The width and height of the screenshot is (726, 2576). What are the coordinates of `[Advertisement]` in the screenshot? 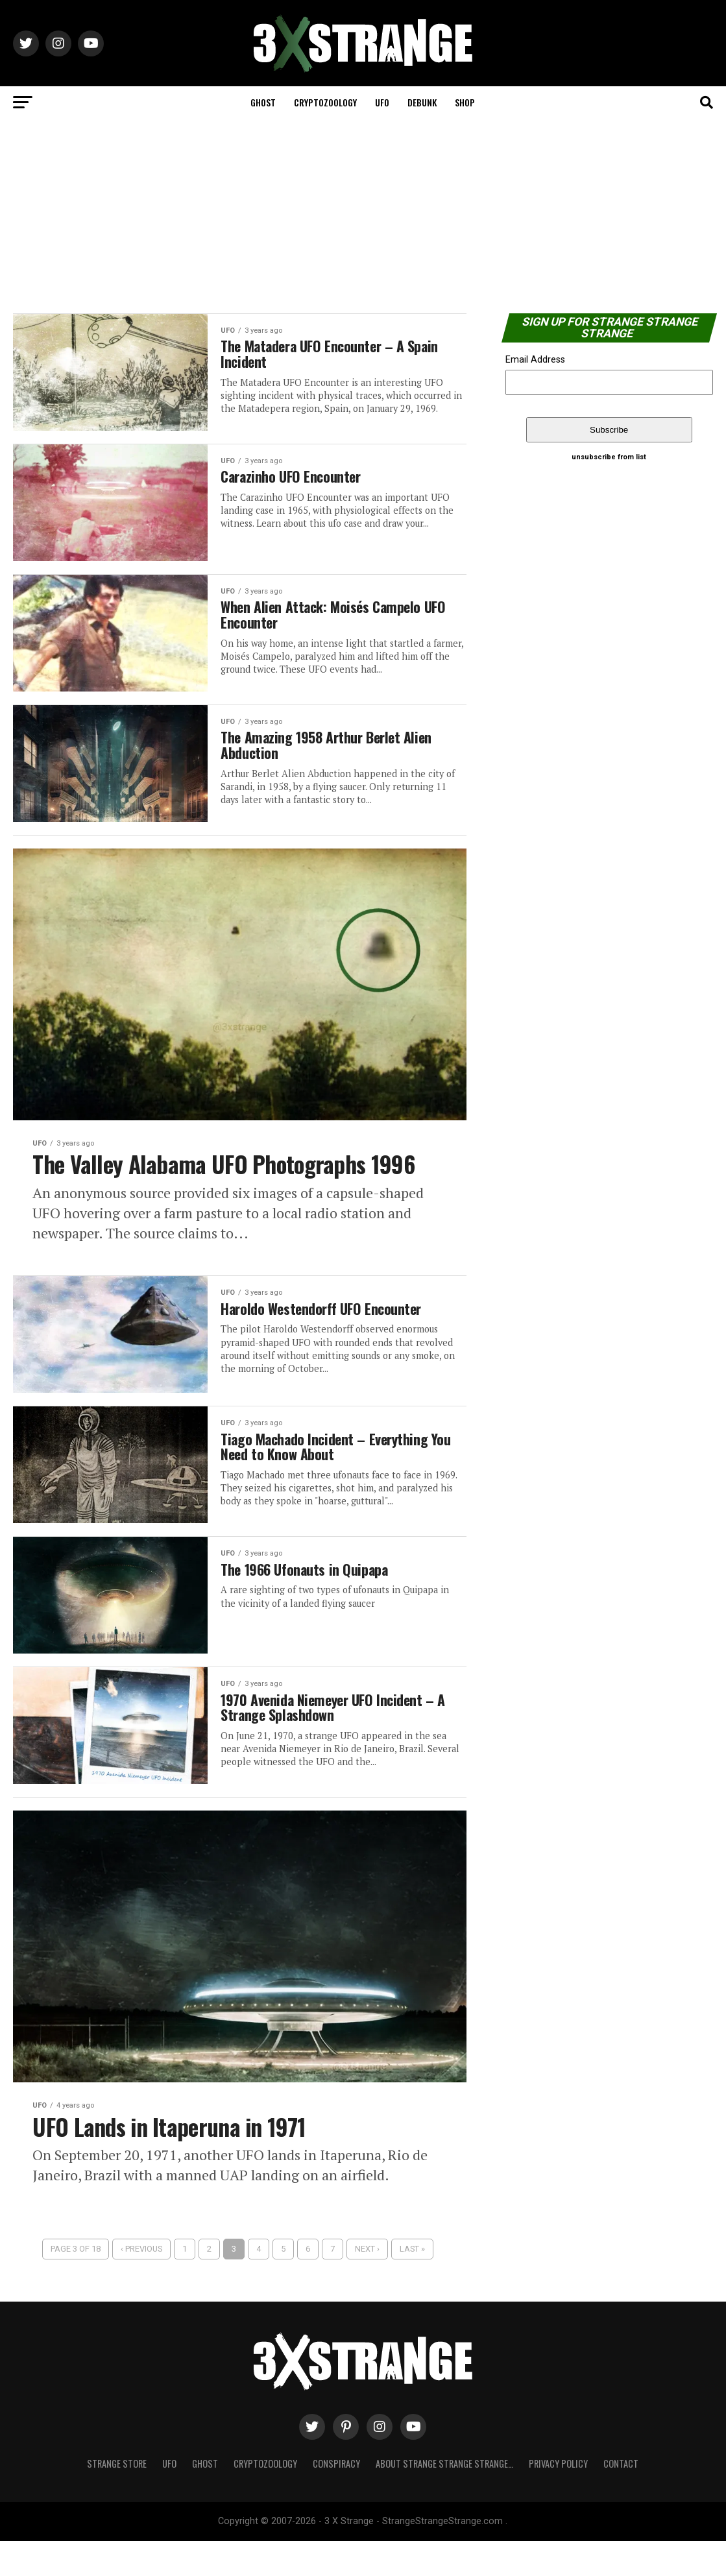 It's located at (363, 216).